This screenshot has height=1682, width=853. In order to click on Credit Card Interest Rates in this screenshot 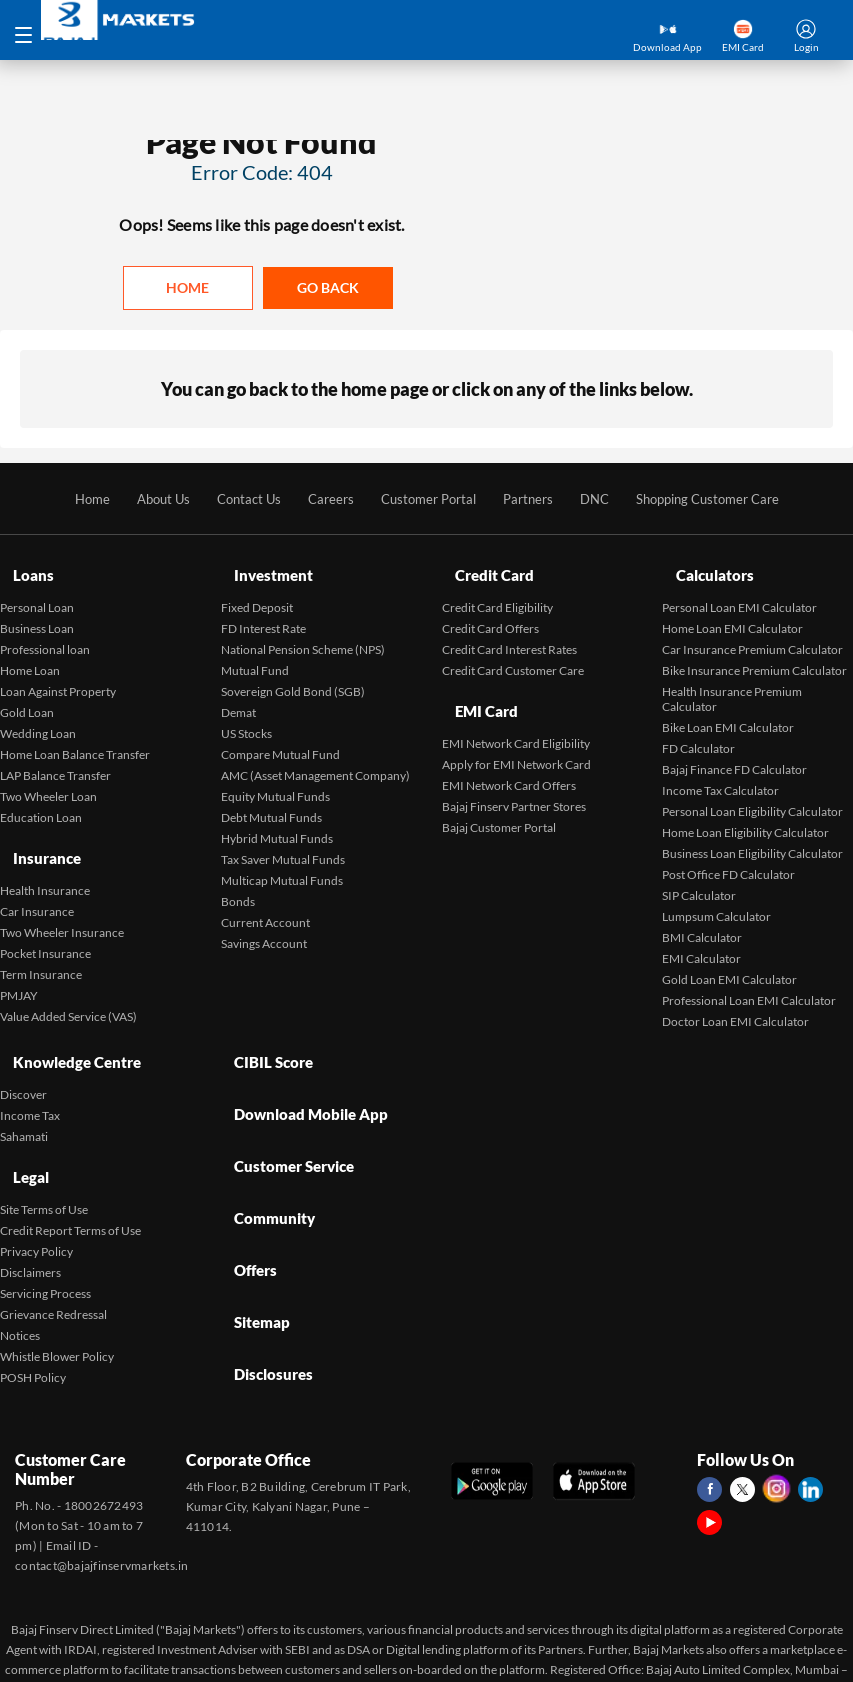, I will do `click(509, 633)`.